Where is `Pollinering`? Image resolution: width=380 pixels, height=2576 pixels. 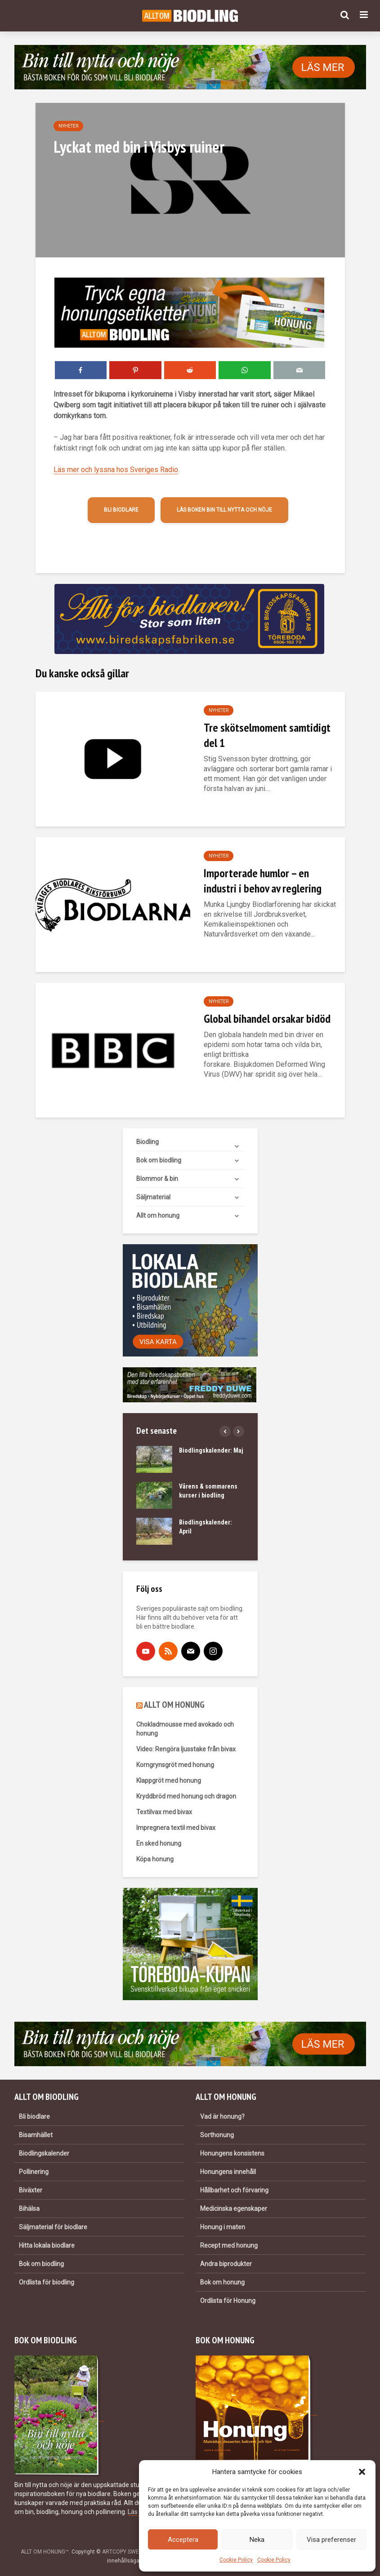 Pollinering is located at coordinates (34, 2171).